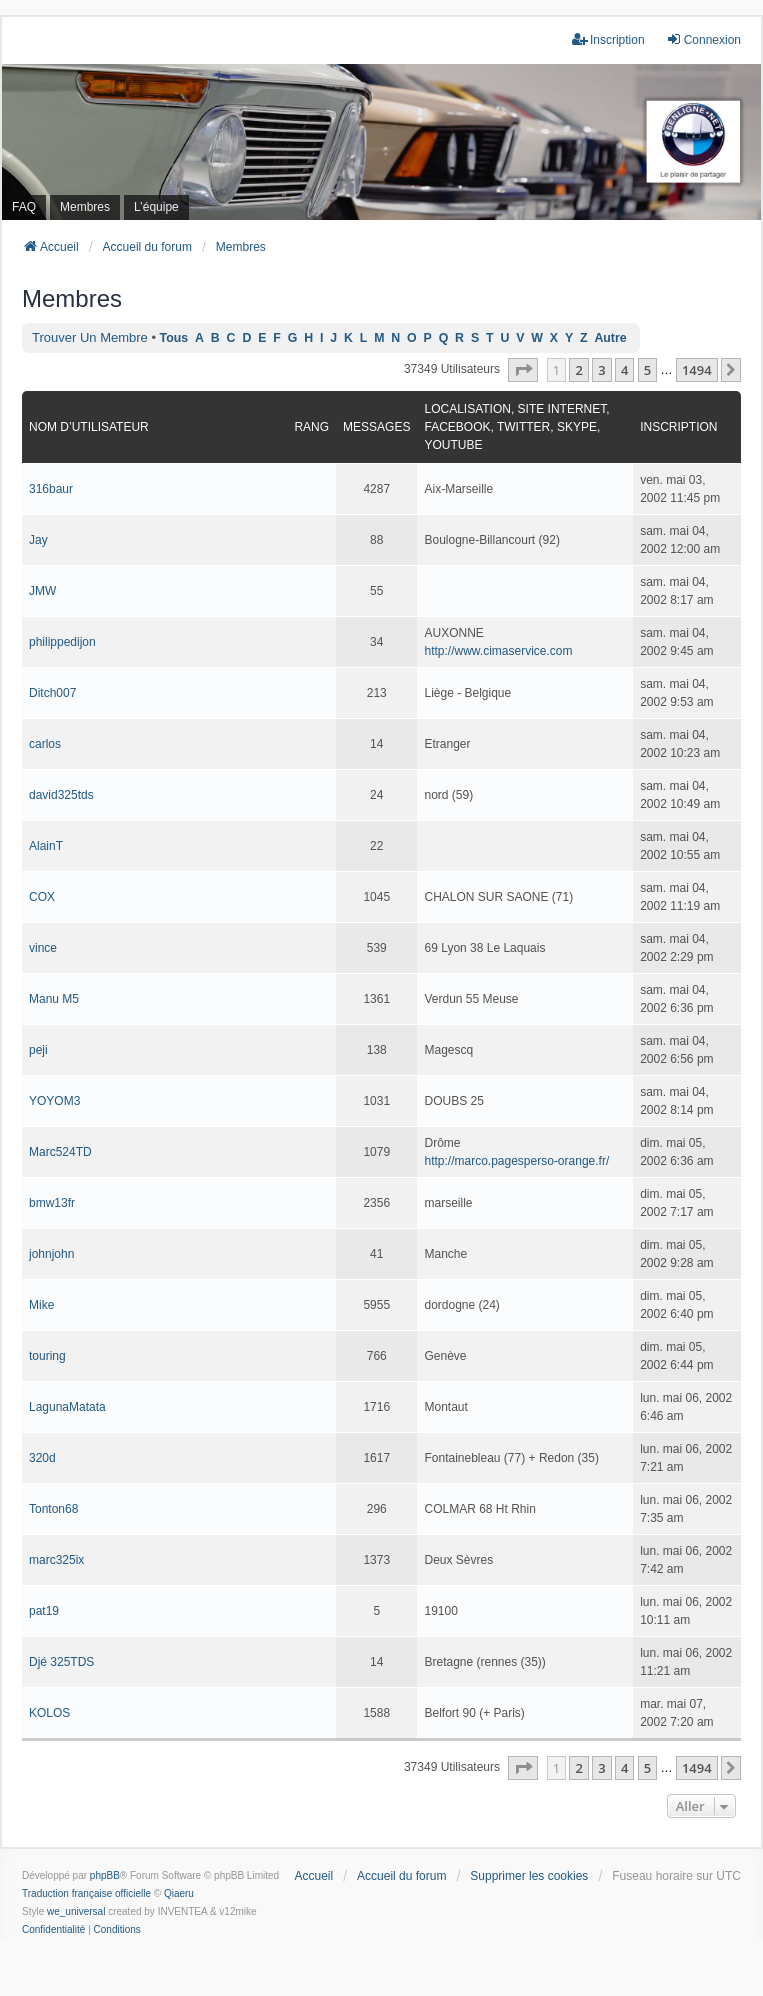 The width and height of the screenshot is (763, 1996). Describe the element at coordinates (610, 338) in the screenshot. I see `Autre` at that location.